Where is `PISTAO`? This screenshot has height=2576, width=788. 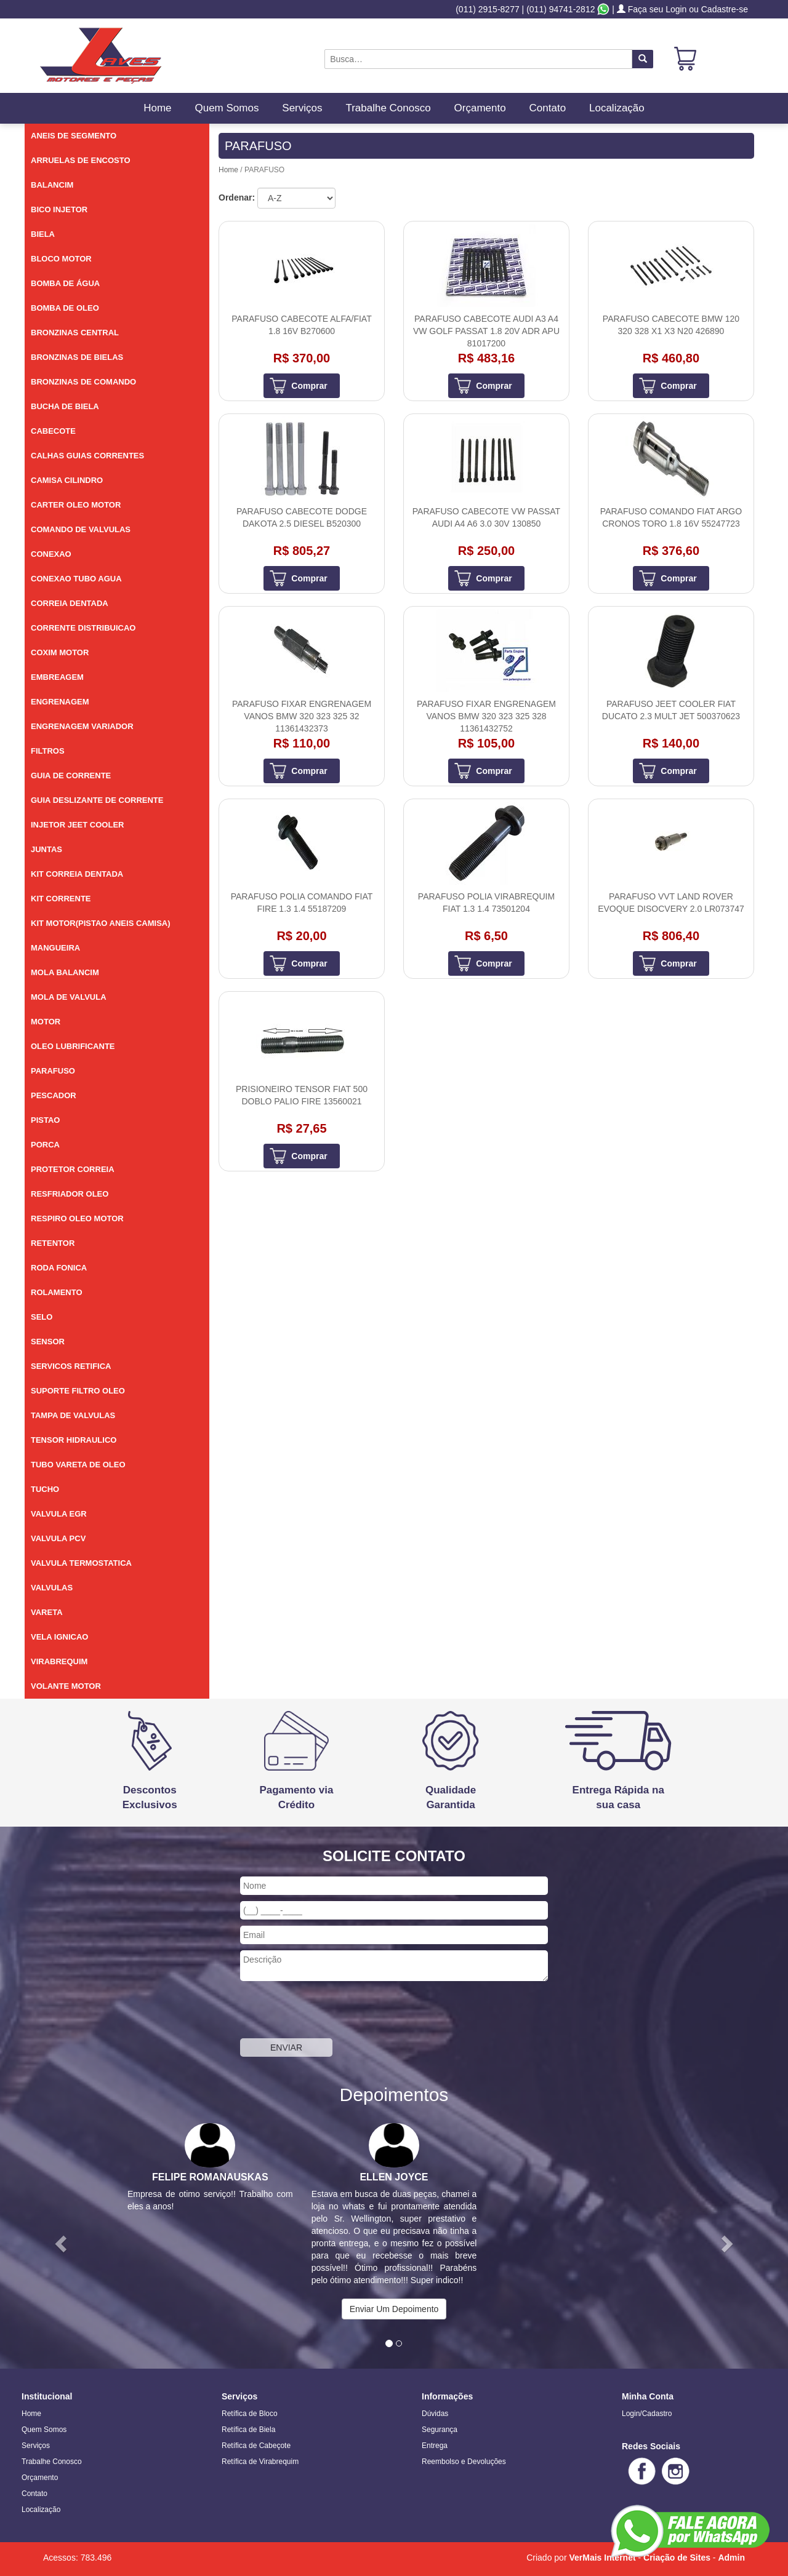
PISTAO is located at coordinates (45, 1120).